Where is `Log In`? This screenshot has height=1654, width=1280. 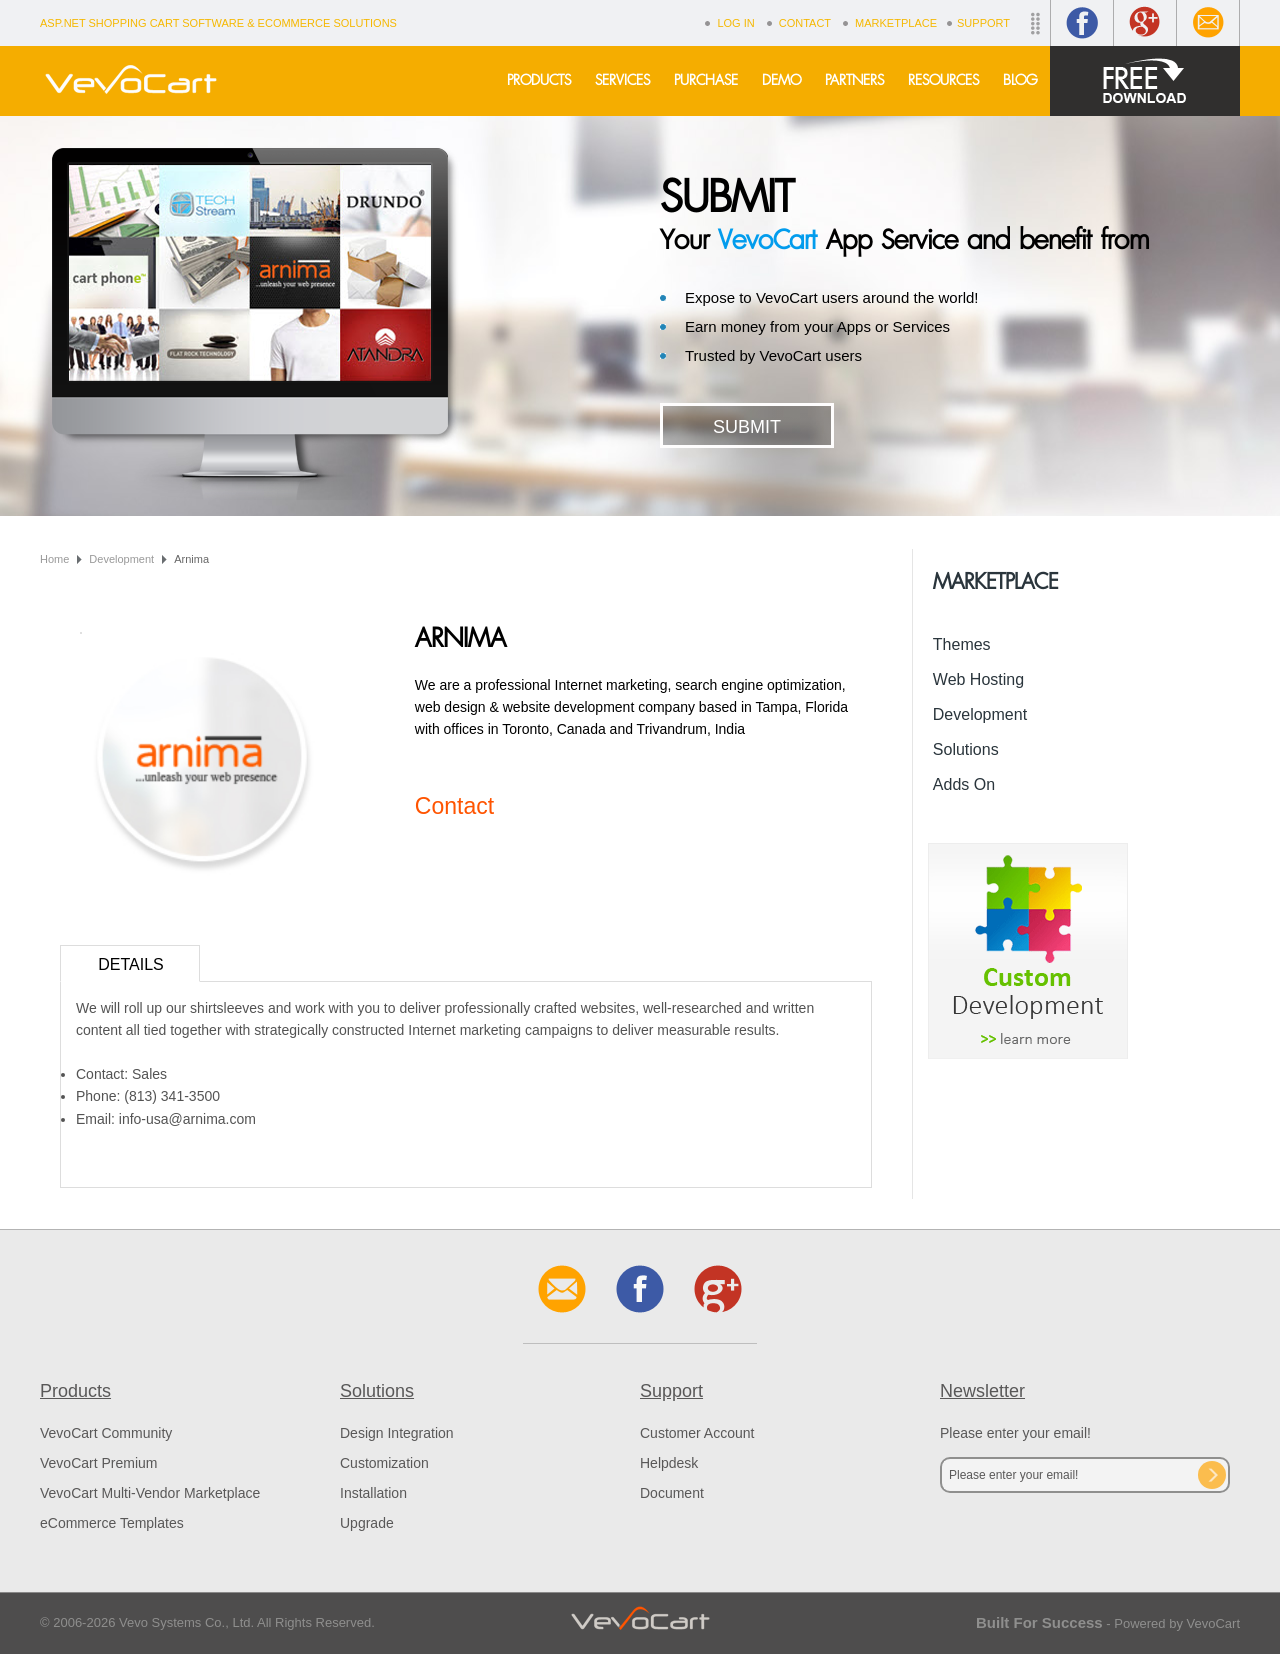 Log In is located at coordinates (735, 23).